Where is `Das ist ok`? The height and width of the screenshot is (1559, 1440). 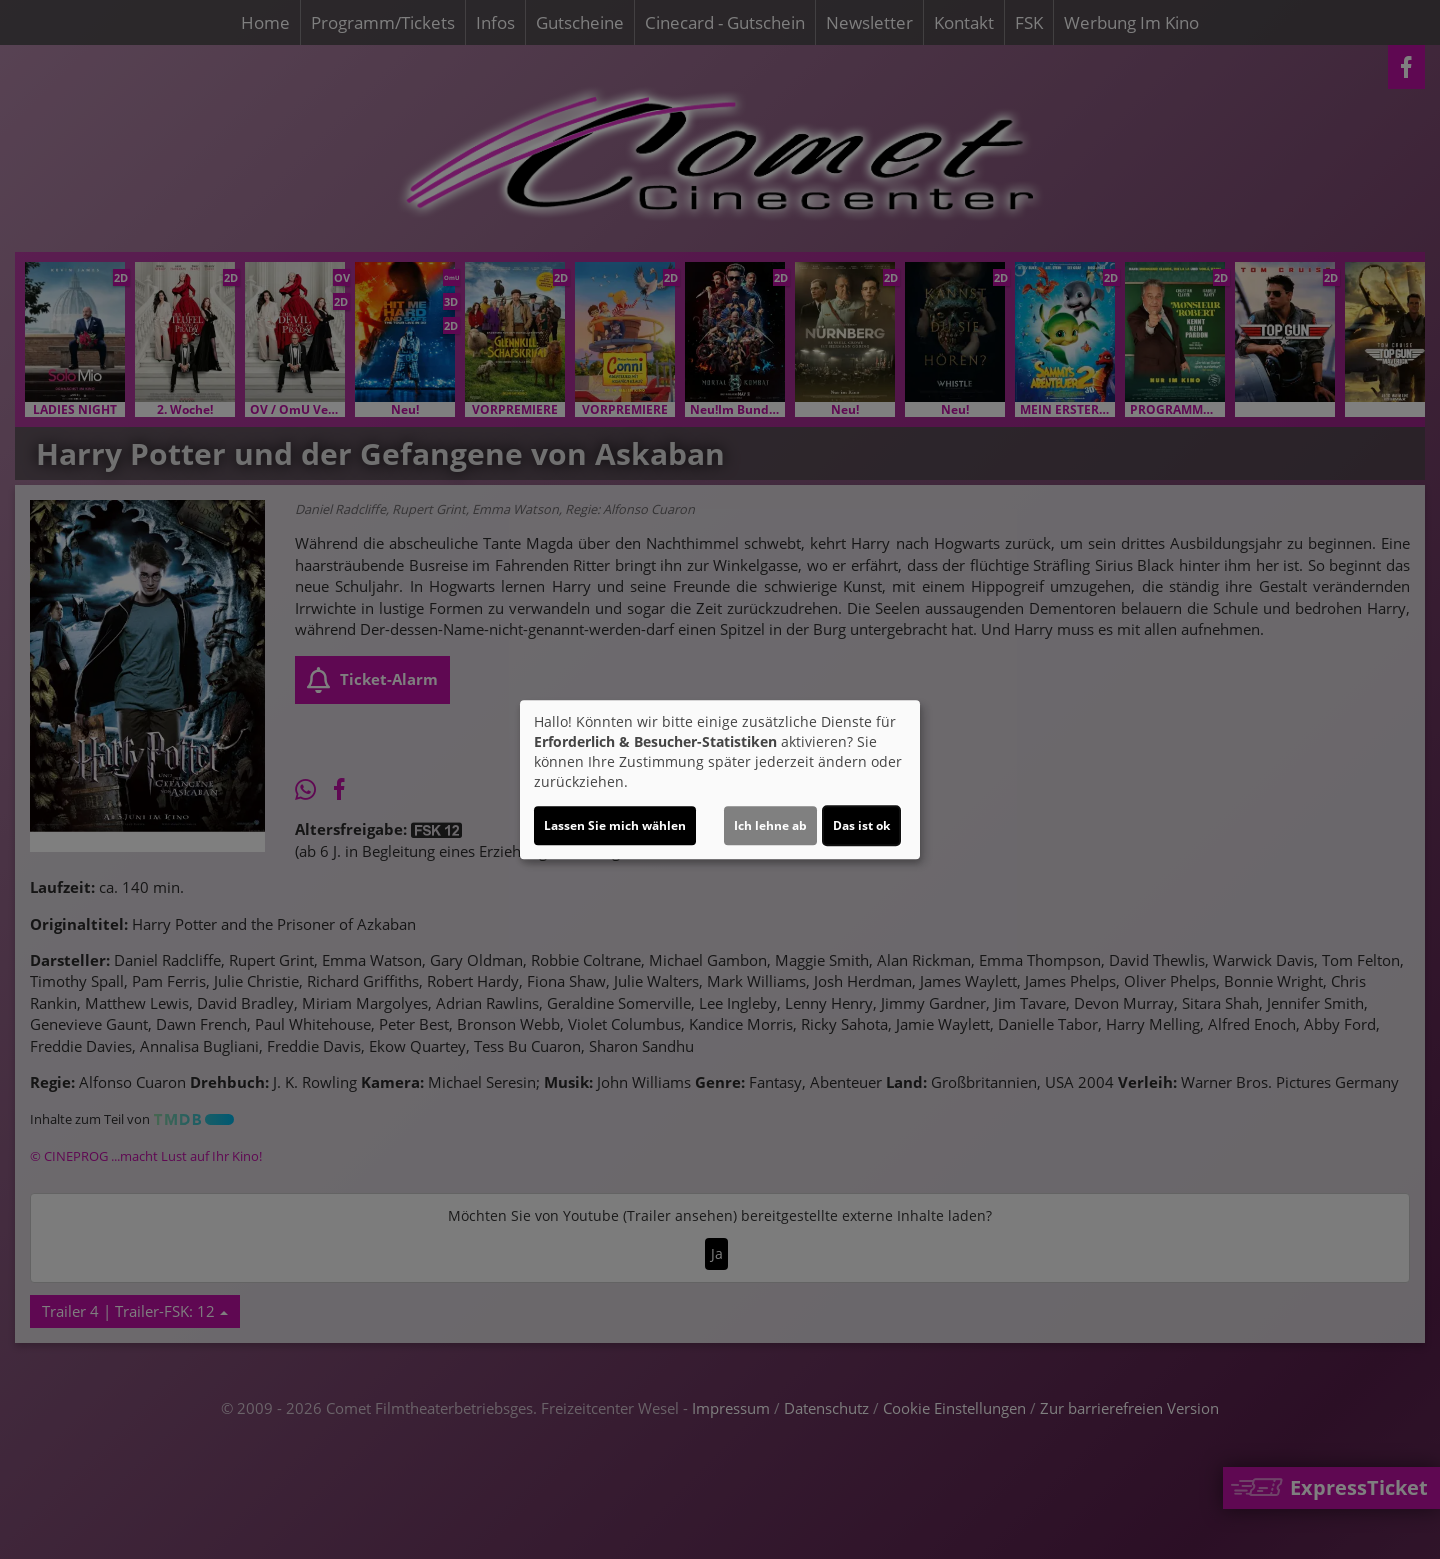 Das ist ok is located at coordinates (861, 825).